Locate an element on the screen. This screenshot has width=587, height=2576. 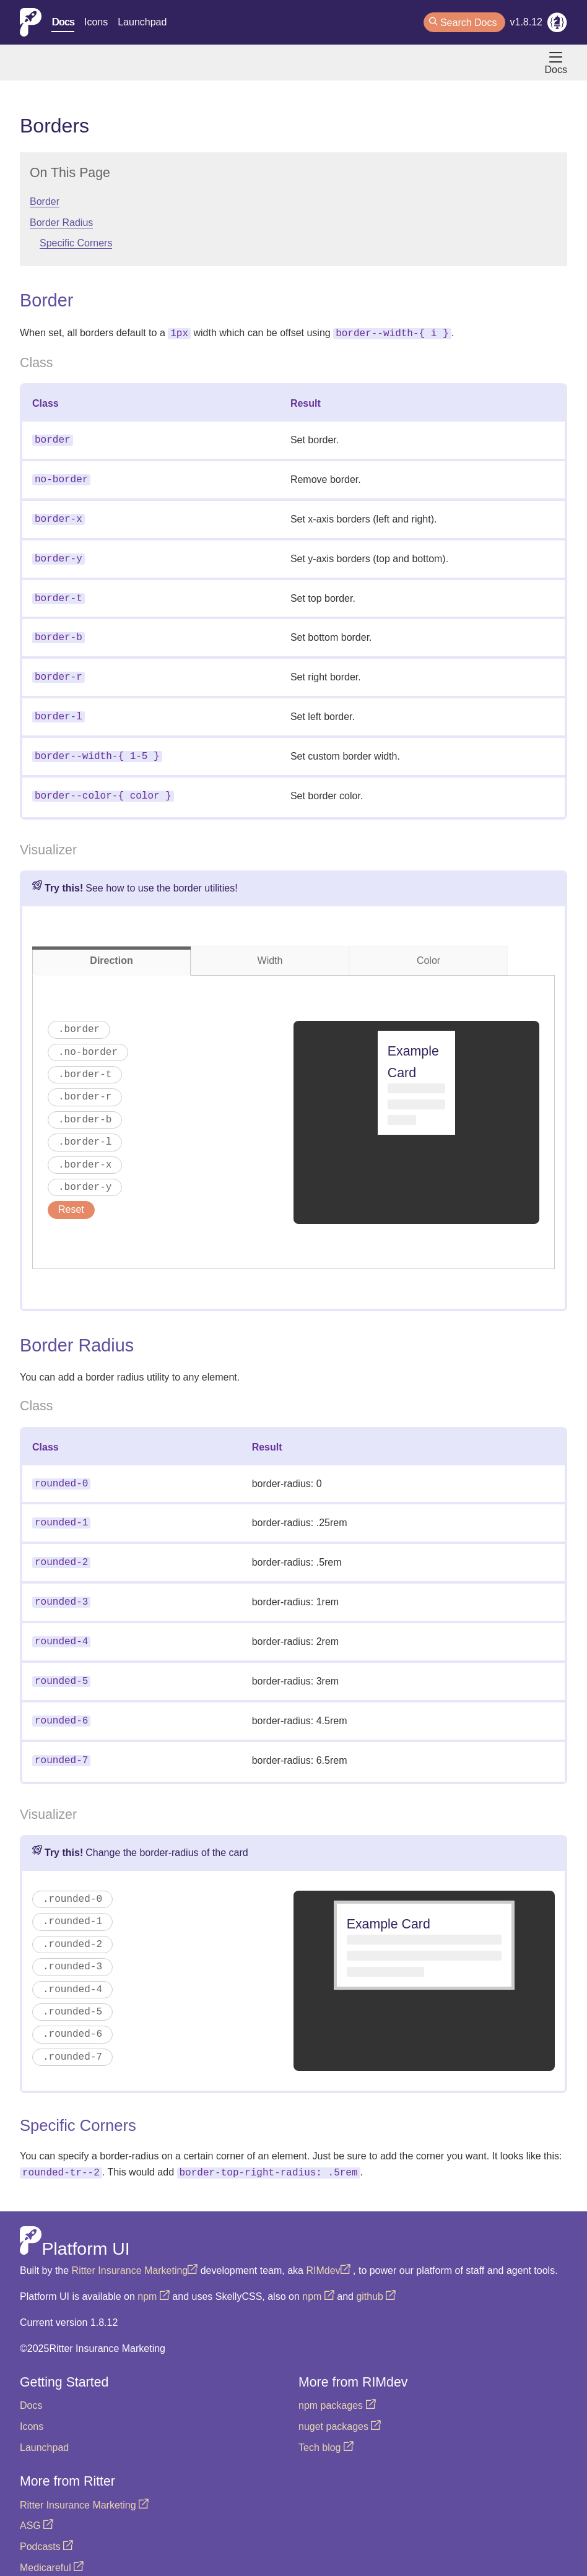
Icons is located at coordinates (96, 22).